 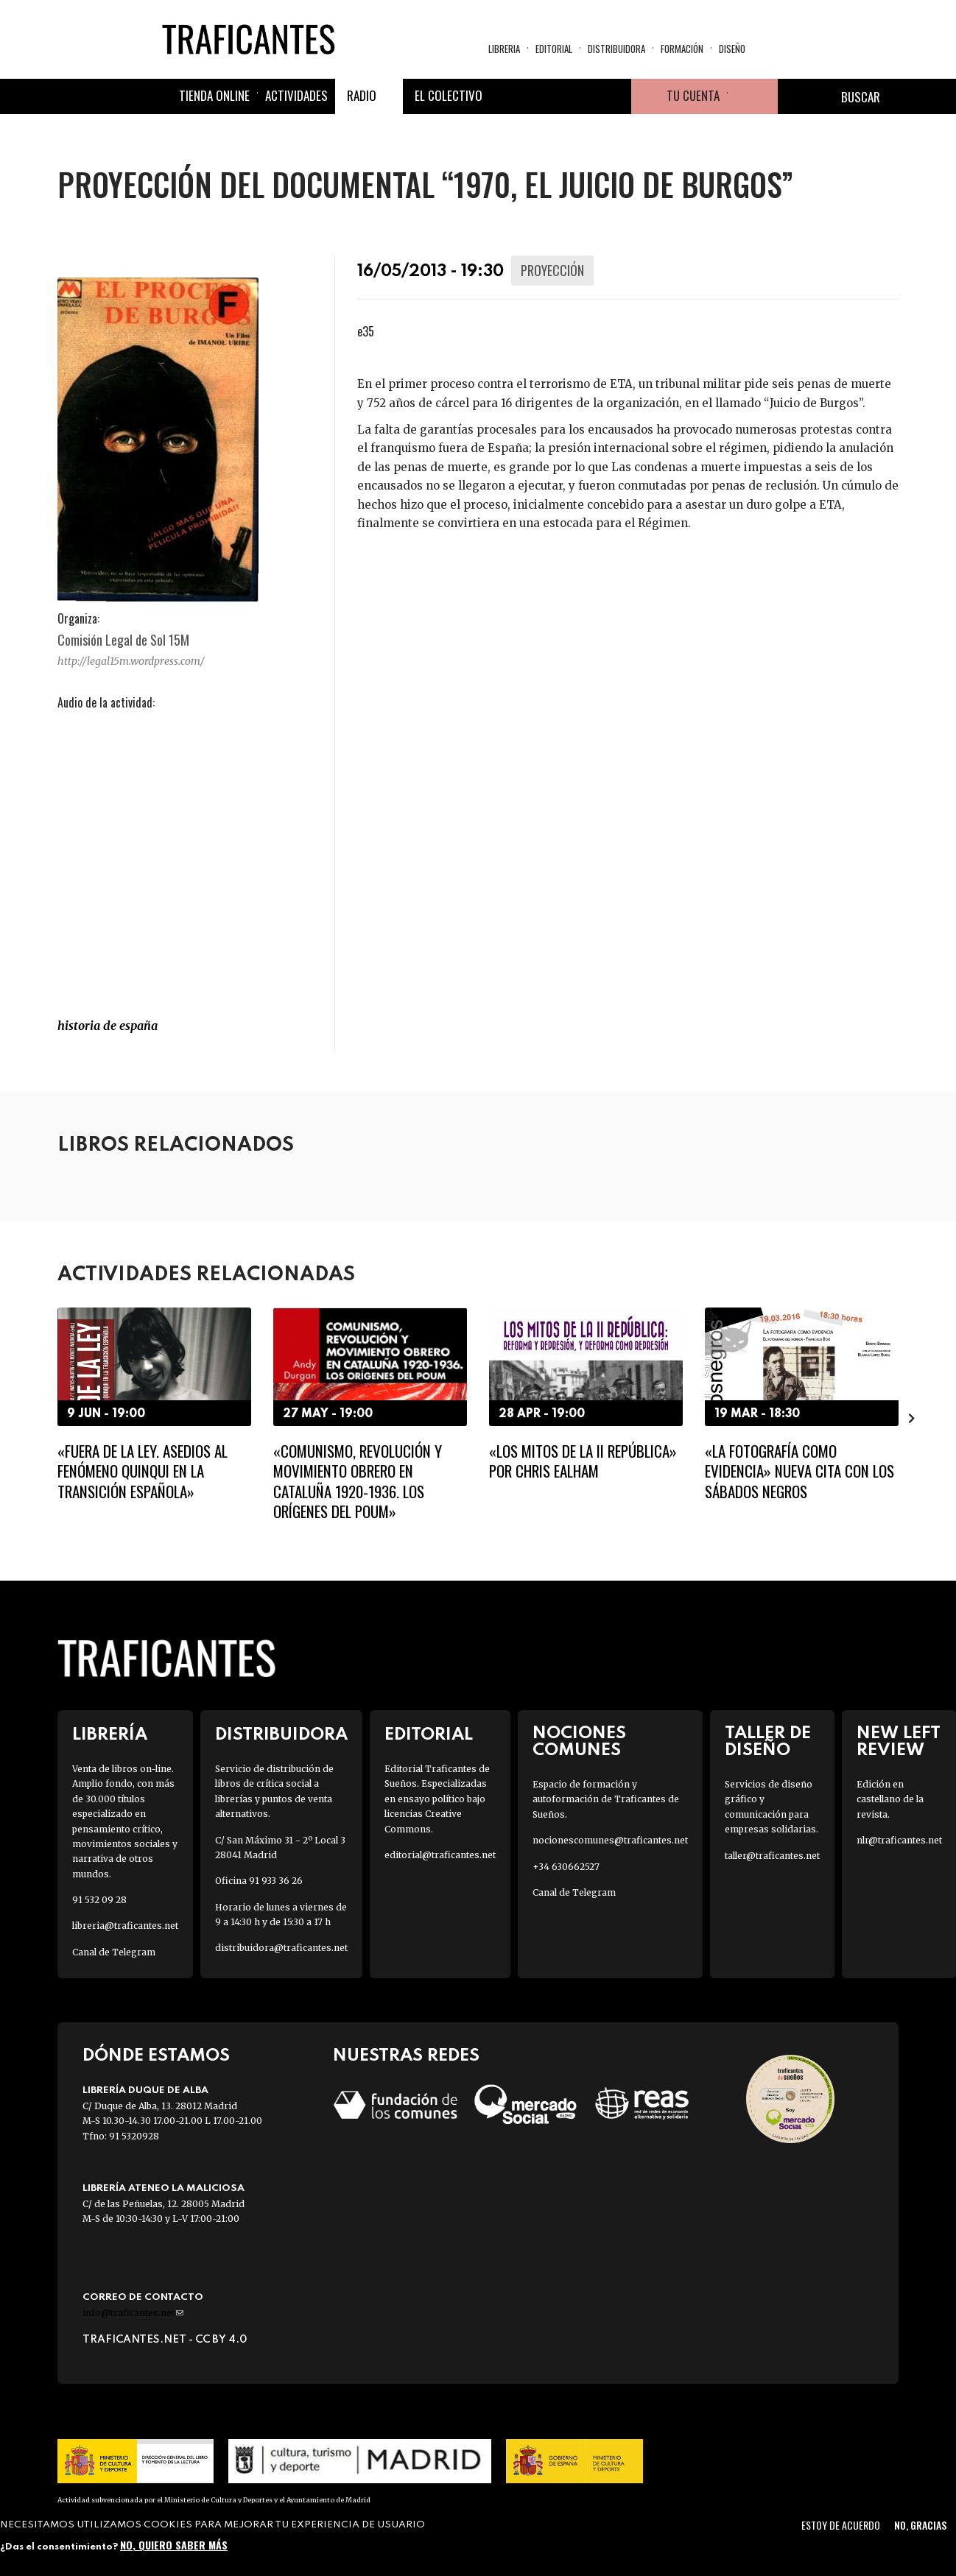 I want to click on Libreria, so click(x=504, y=48).